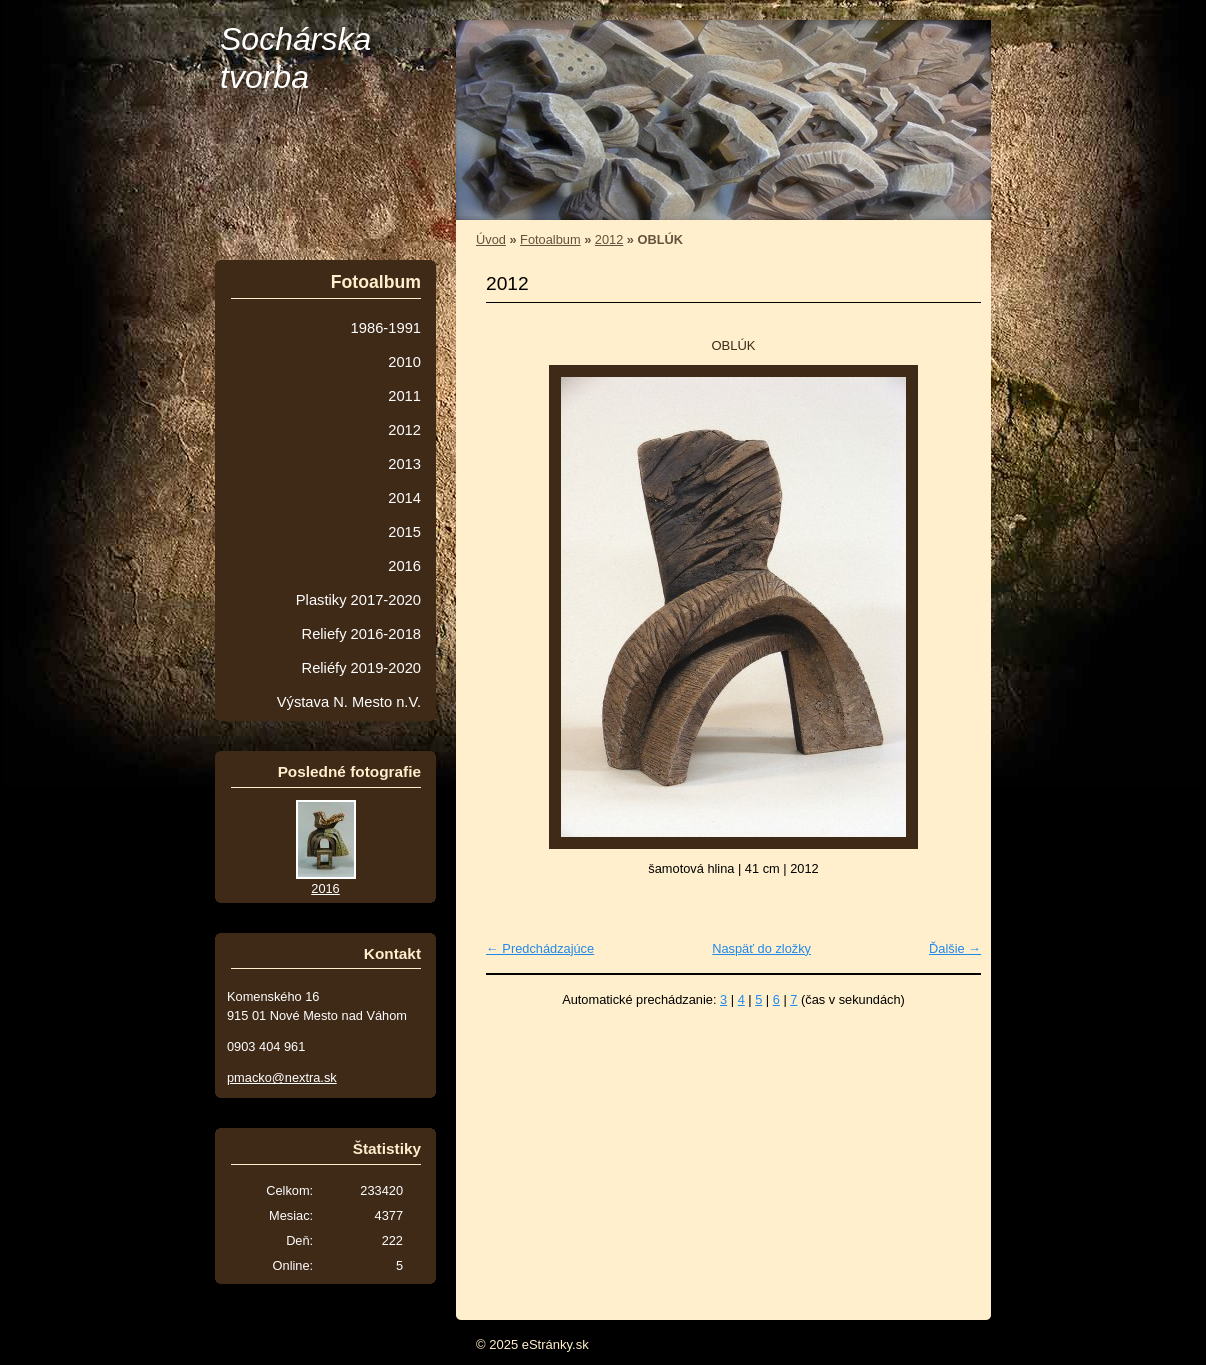  What do you see at coordinates (404, 396) in the screenshot?
I see `2011` at bounding box center [404, 396].